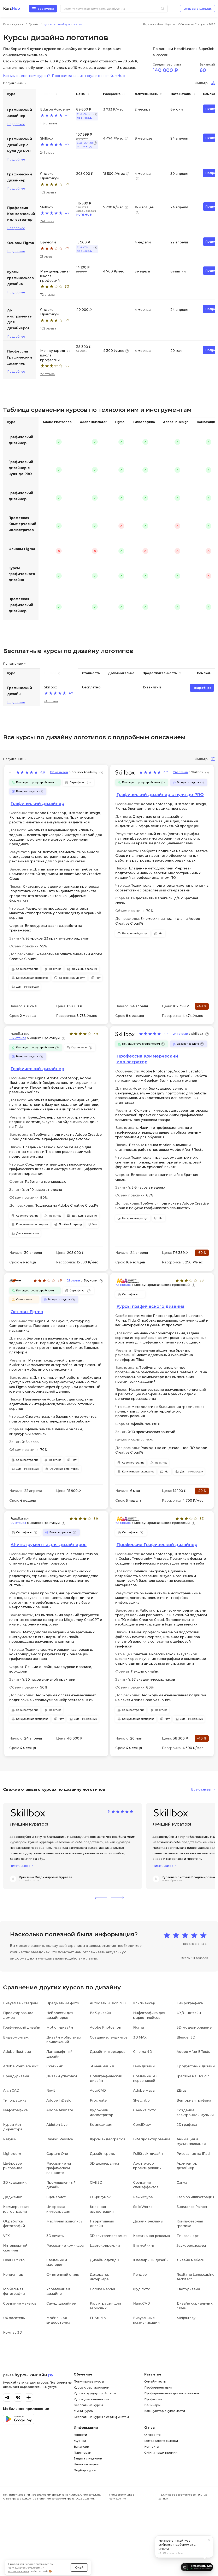  Describe the element at coordinates (64, 2222) in the screenshot. I see `Масляная живопись` at that location.